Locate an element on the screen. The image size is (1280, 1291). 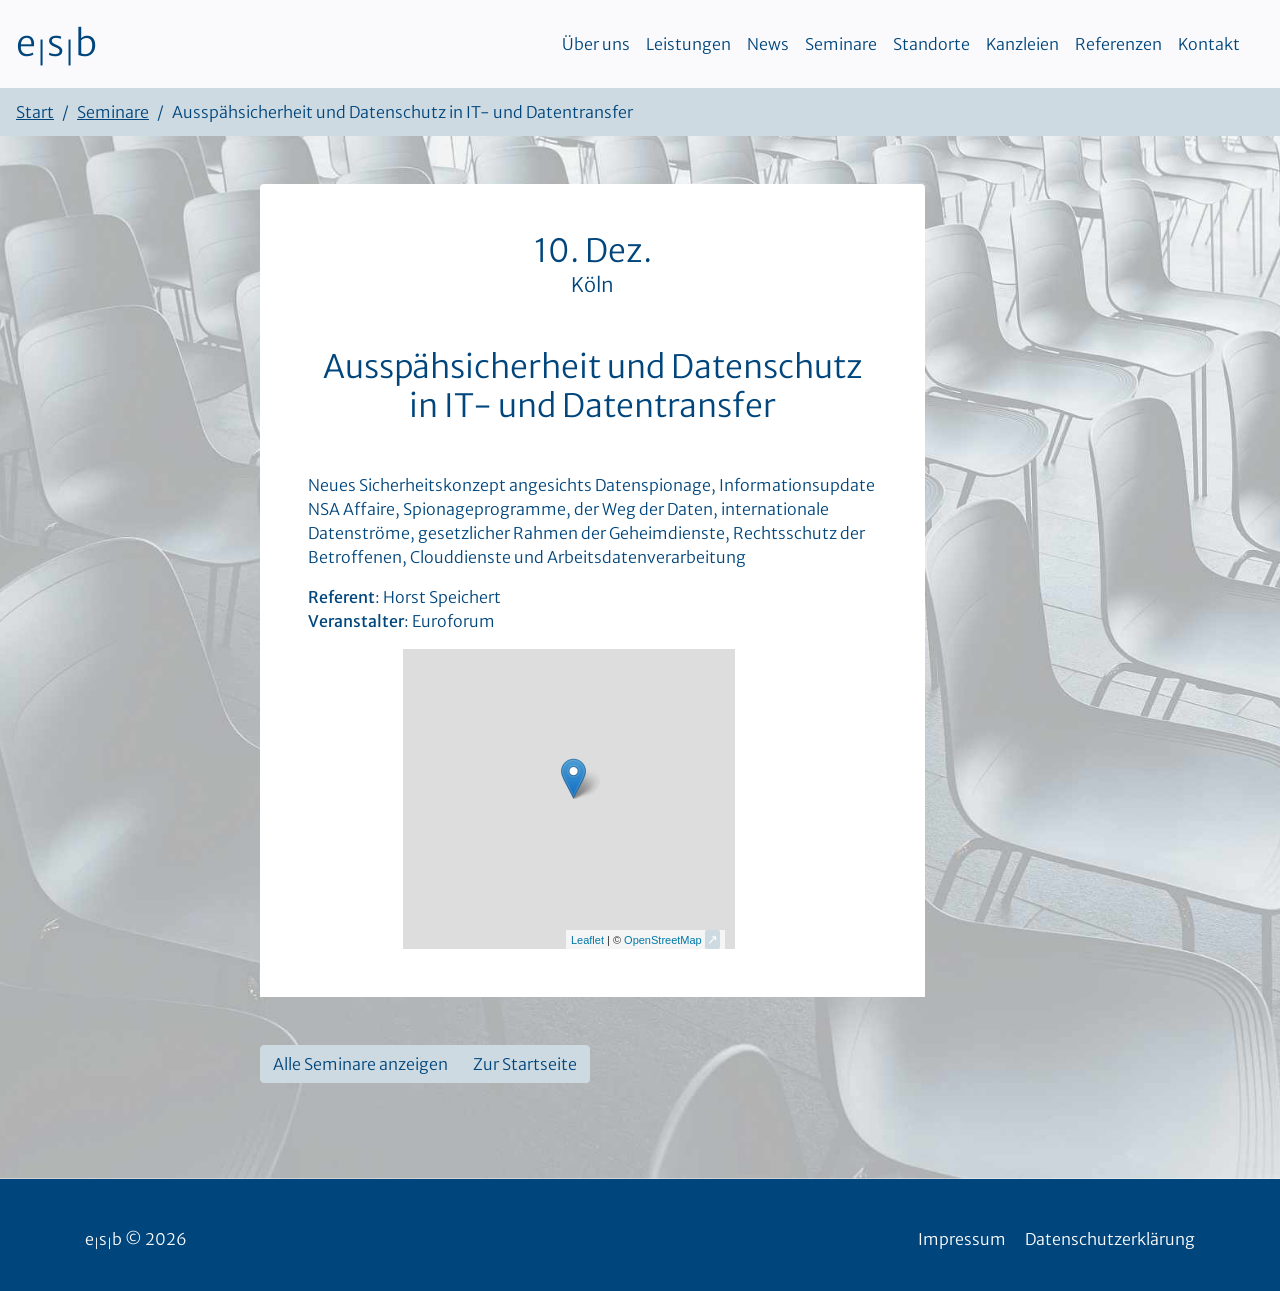
Standorte is located at coordinates (931, 44).